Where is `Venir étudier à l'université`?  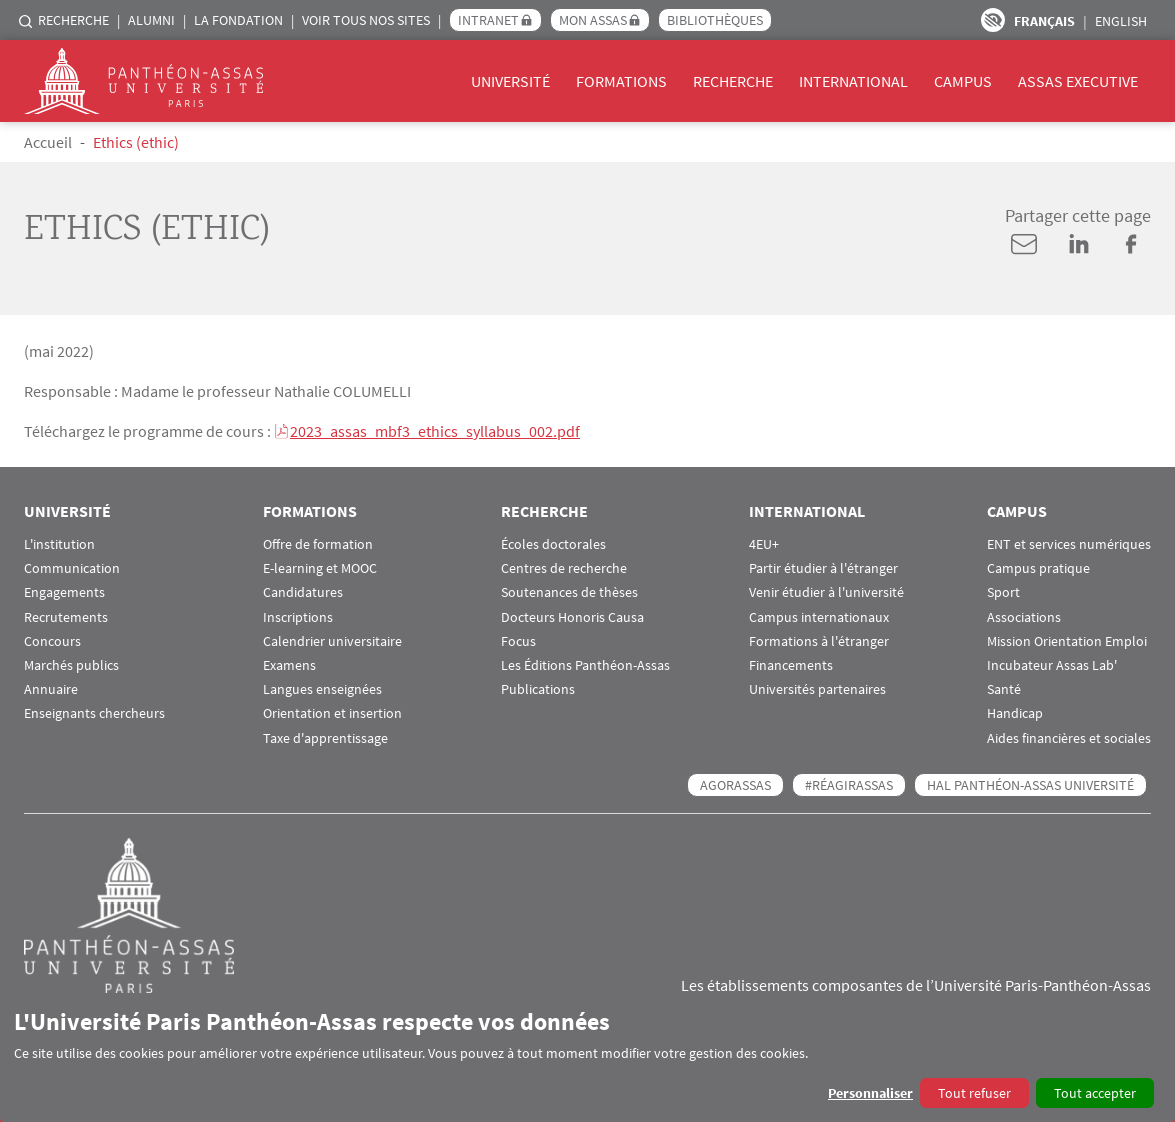 Venir étudier à l'université is located at coordinates (826, 592).